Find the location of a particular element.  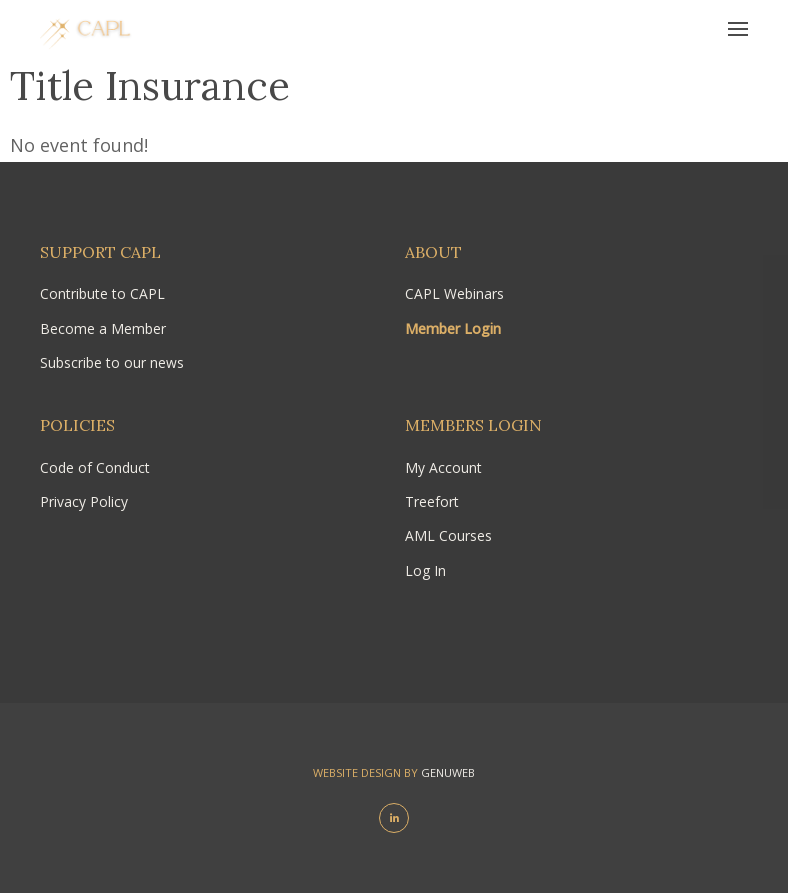

Become a Member is located at coordinates (103, 328).